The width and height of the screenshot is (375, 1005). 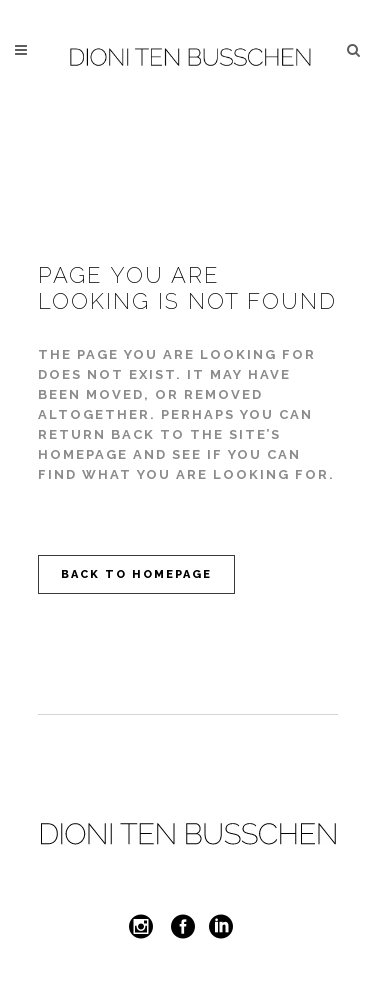 What do you see at coordinates (136, 574) in the screenshot?
I see `Back to homepage` at bounding box center [136, 574].